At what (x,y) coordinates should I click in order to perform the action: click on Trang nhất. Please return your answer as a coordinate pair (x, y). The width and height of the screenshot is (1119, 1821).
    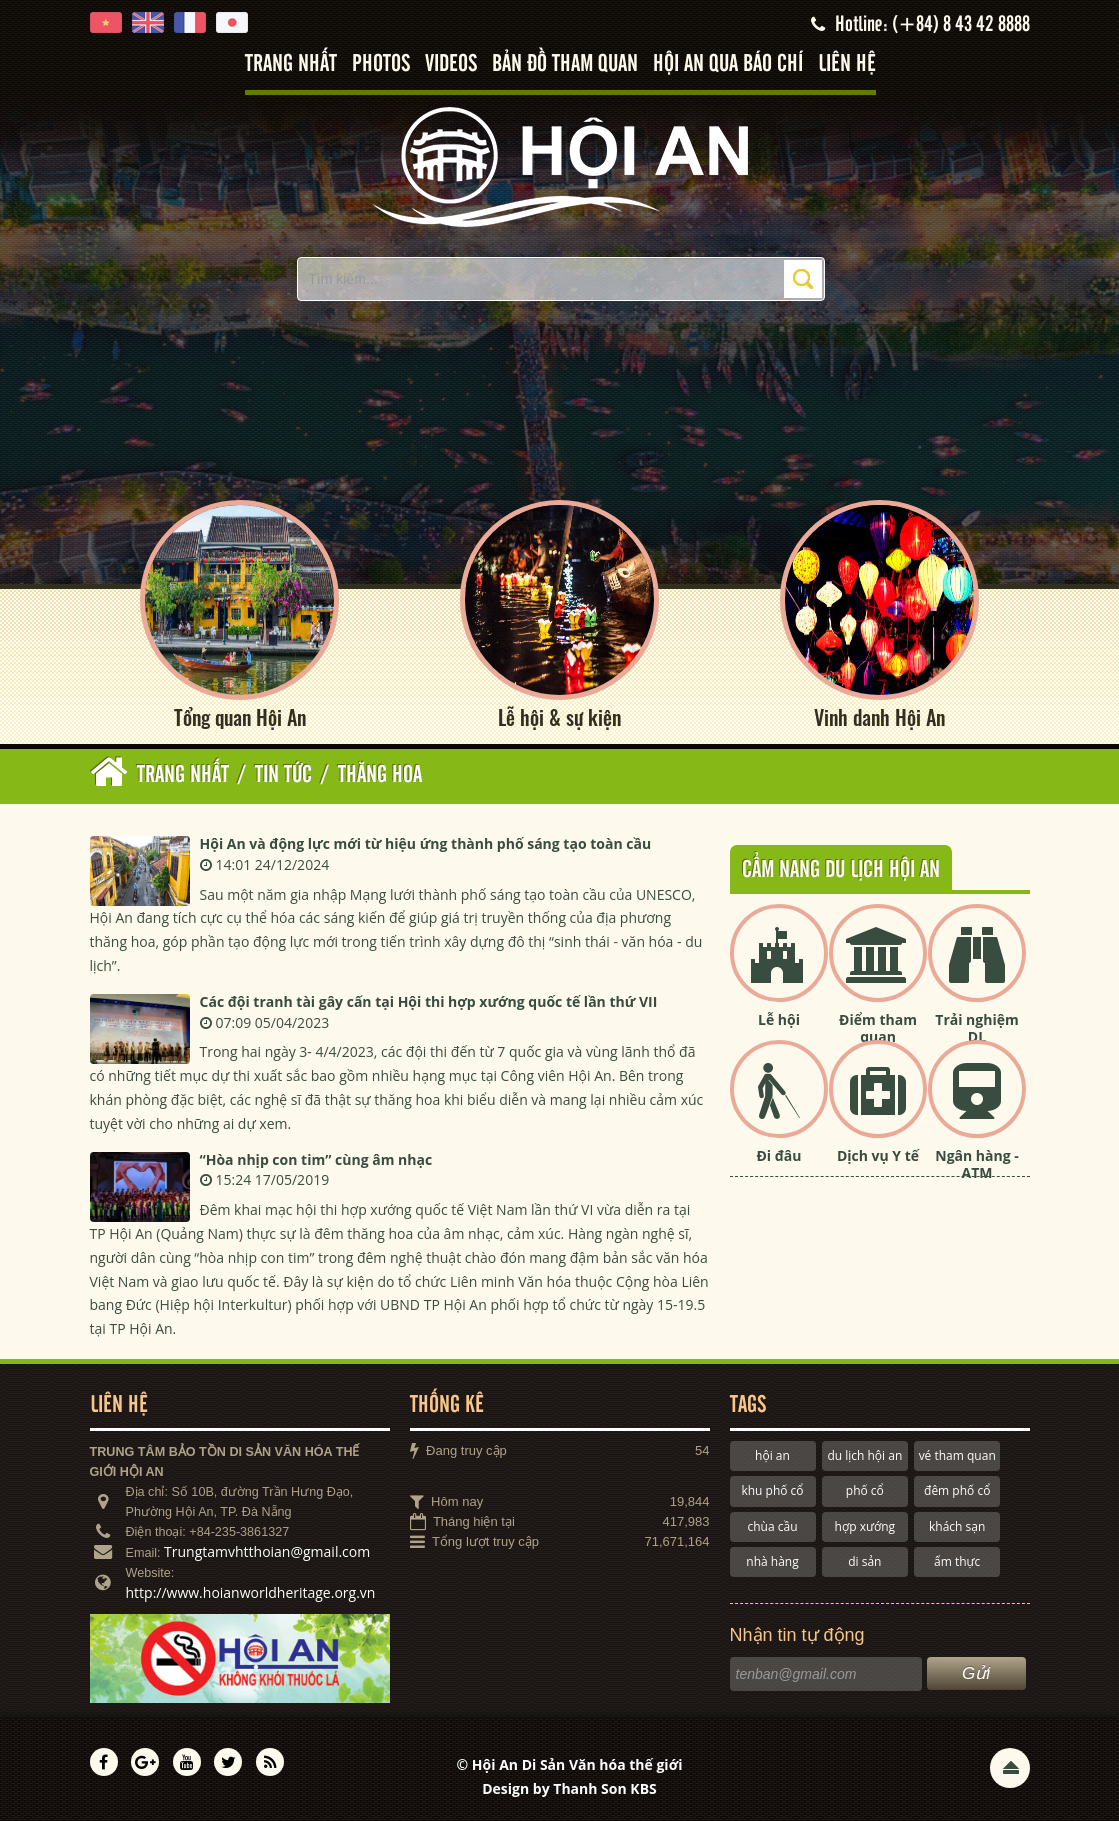
    Looking at the image, I should click on (291, 64).